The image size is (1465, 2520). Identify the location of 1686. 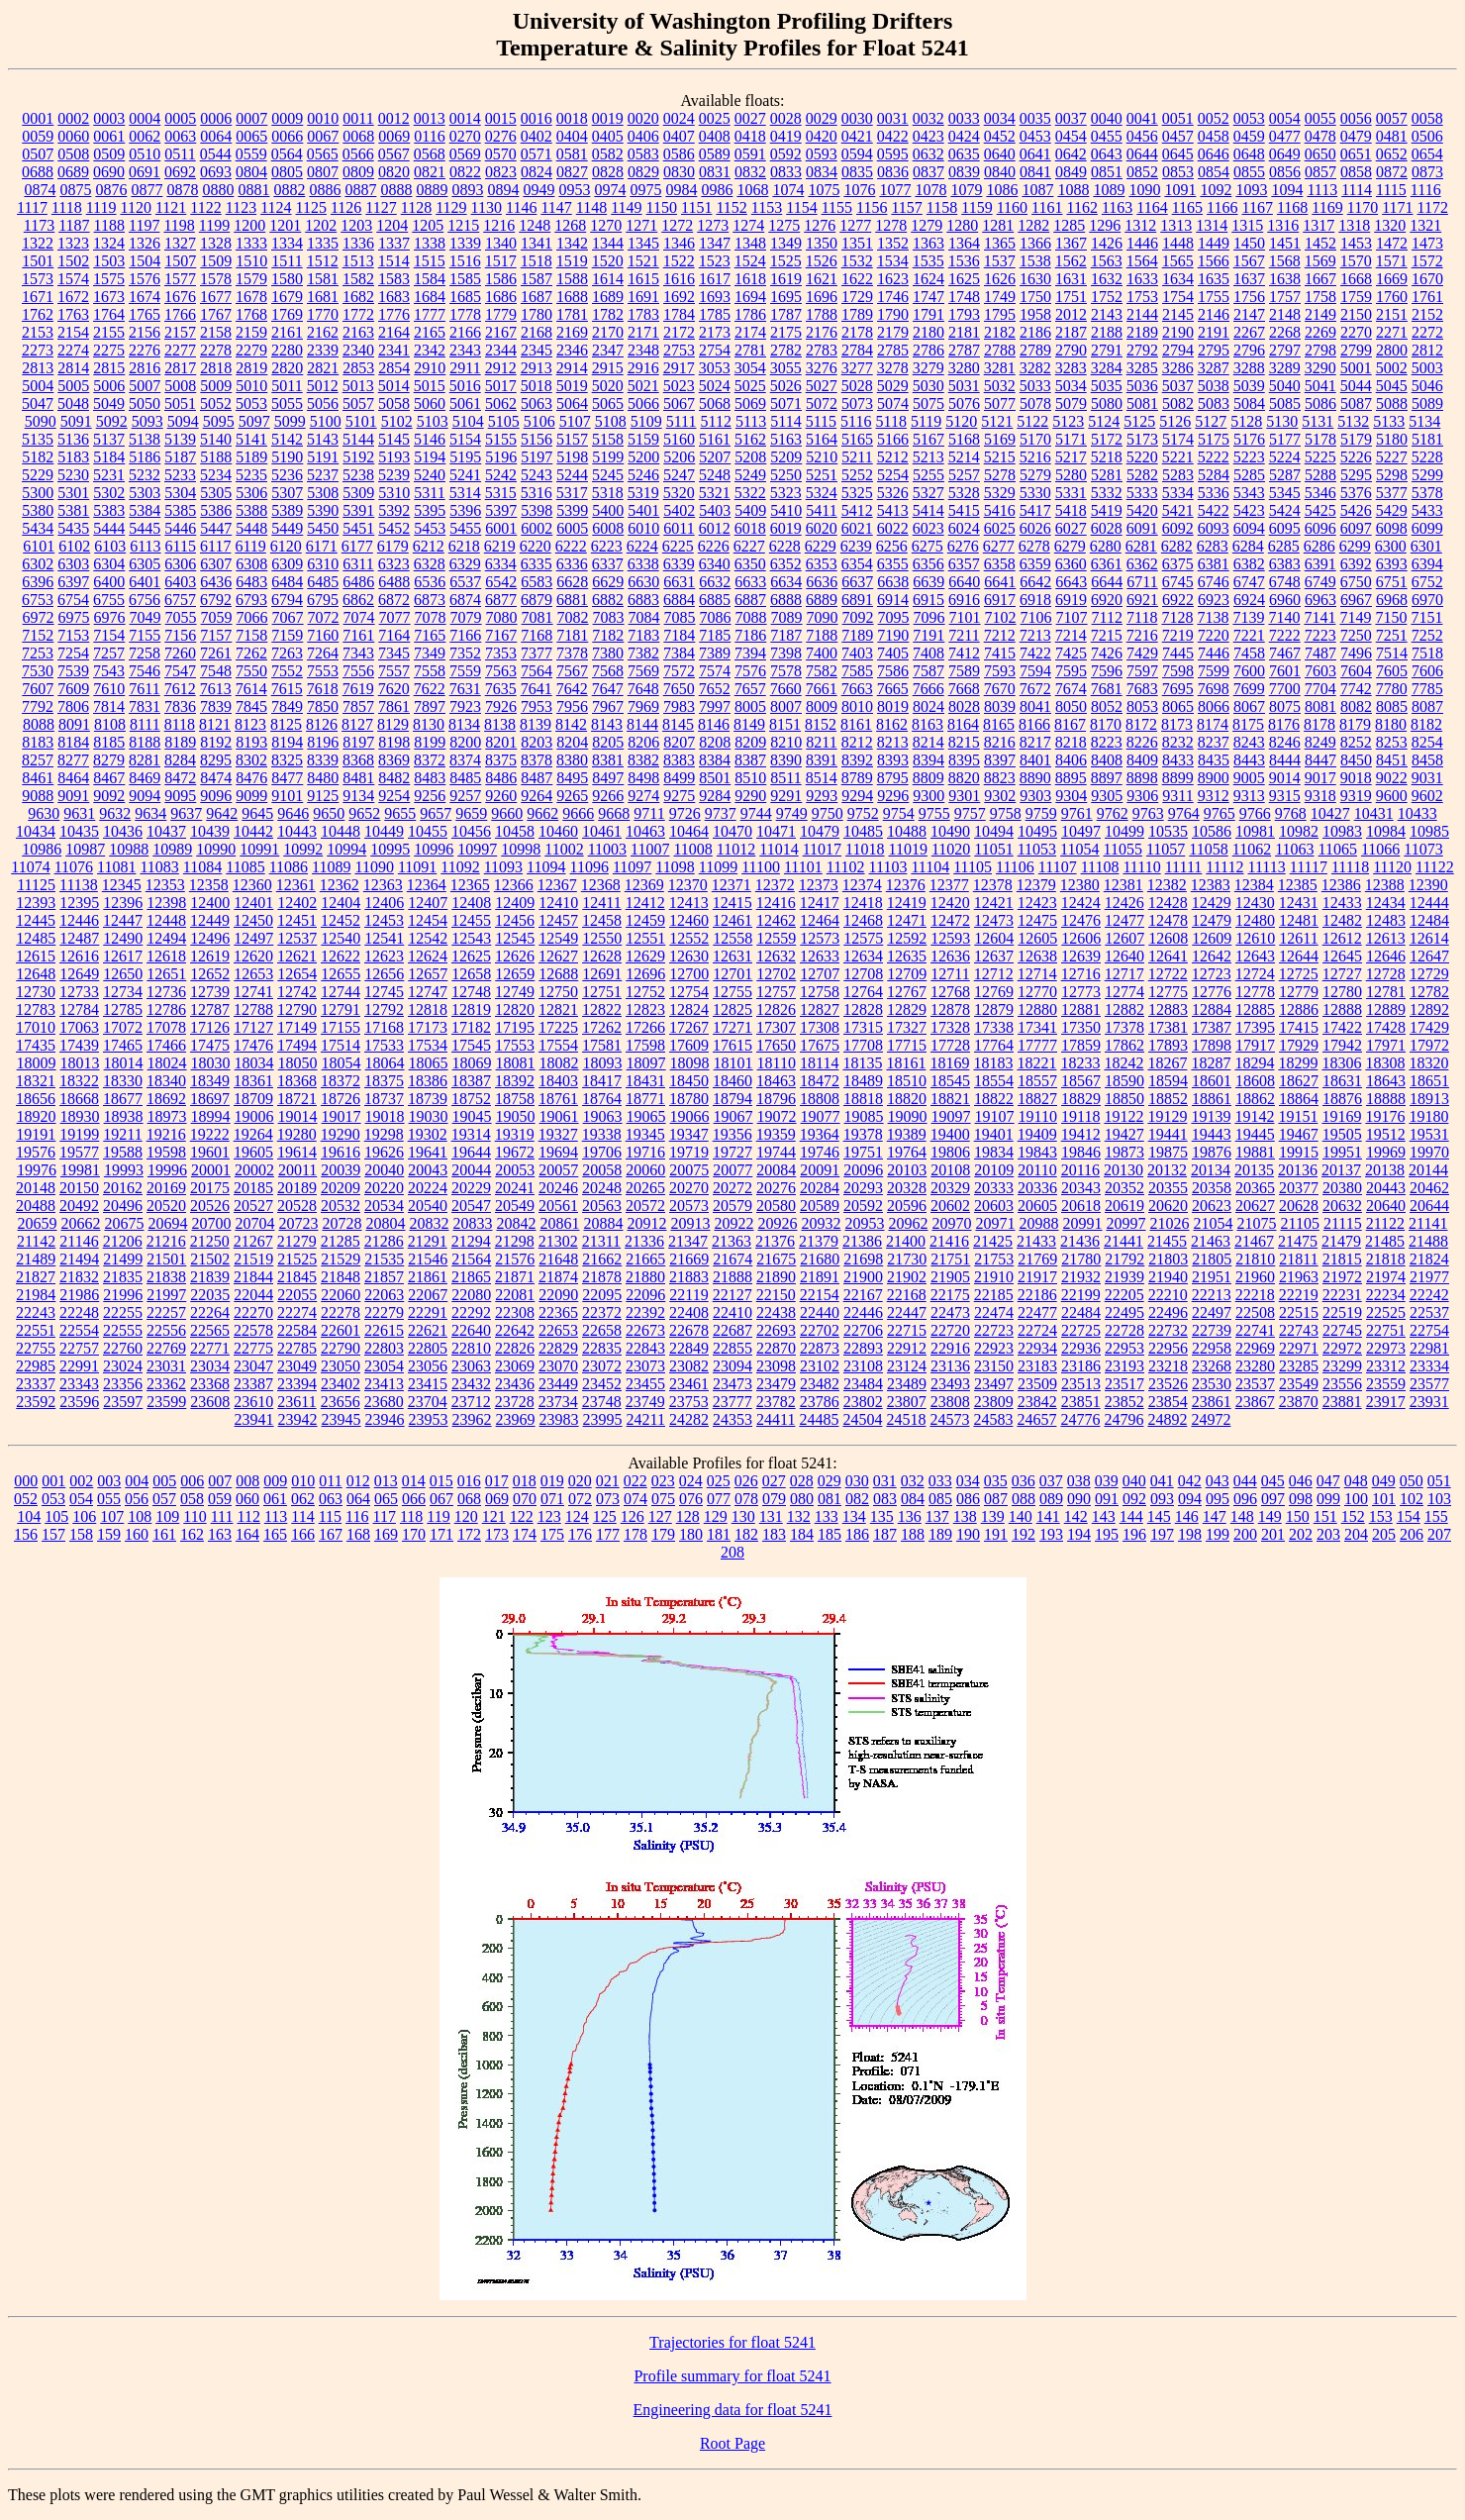
(501, 296).